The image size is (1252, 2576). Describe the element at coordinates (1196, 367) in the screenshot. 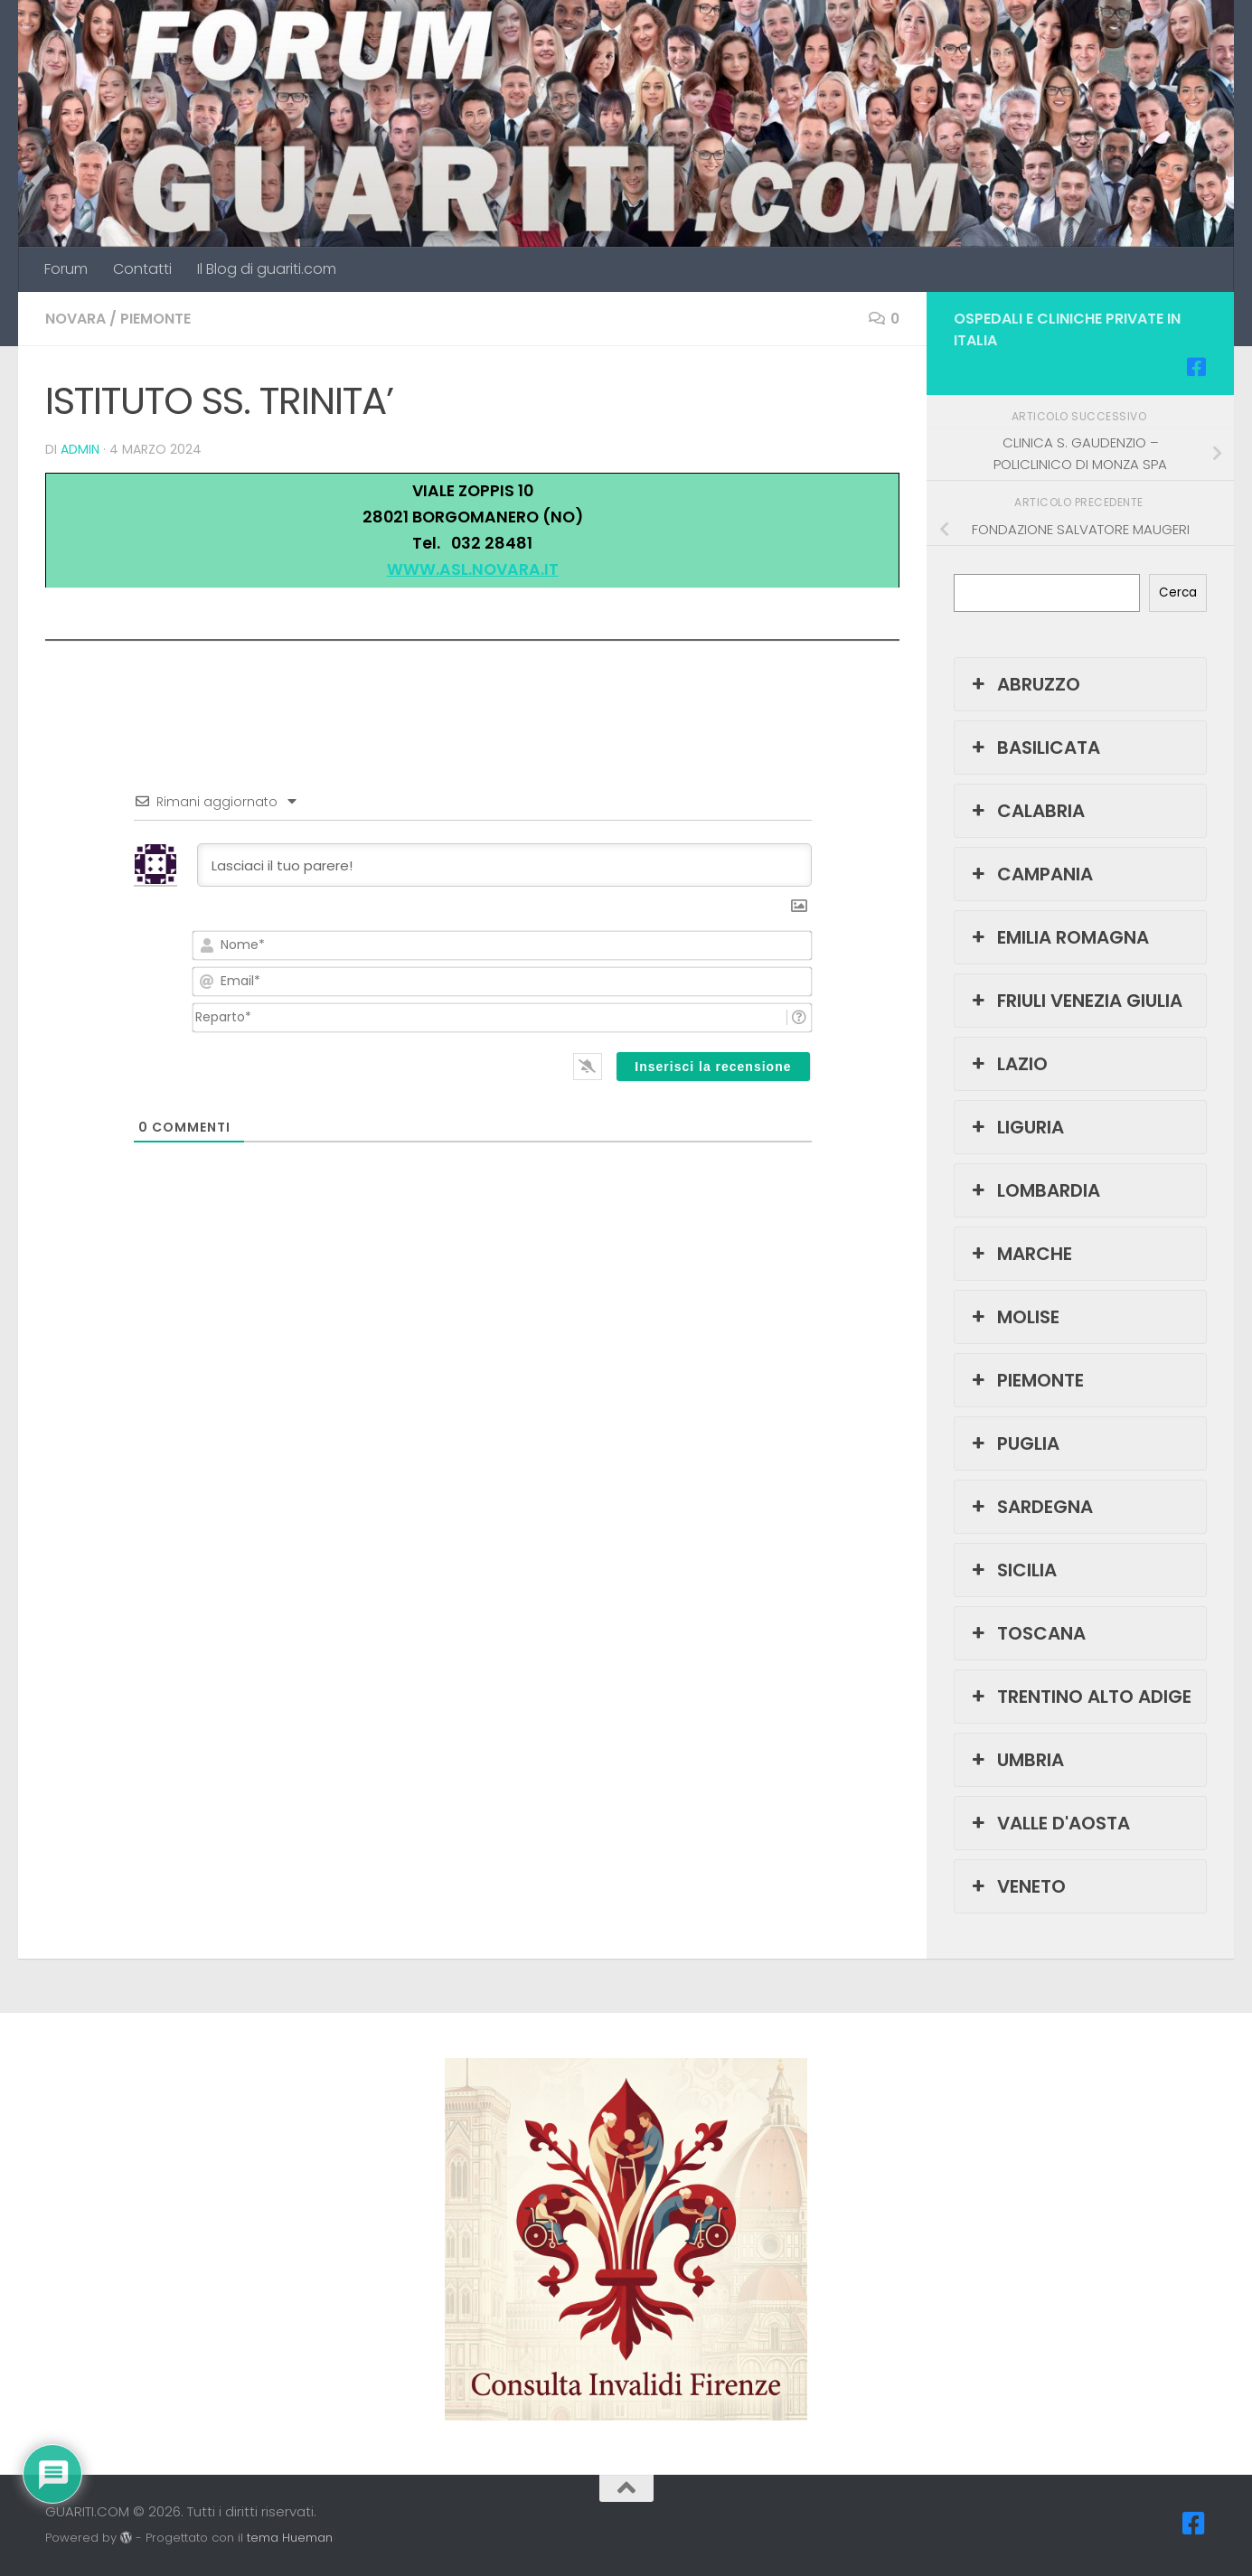

I see `[Seguici su Facebook-square]` at that location.